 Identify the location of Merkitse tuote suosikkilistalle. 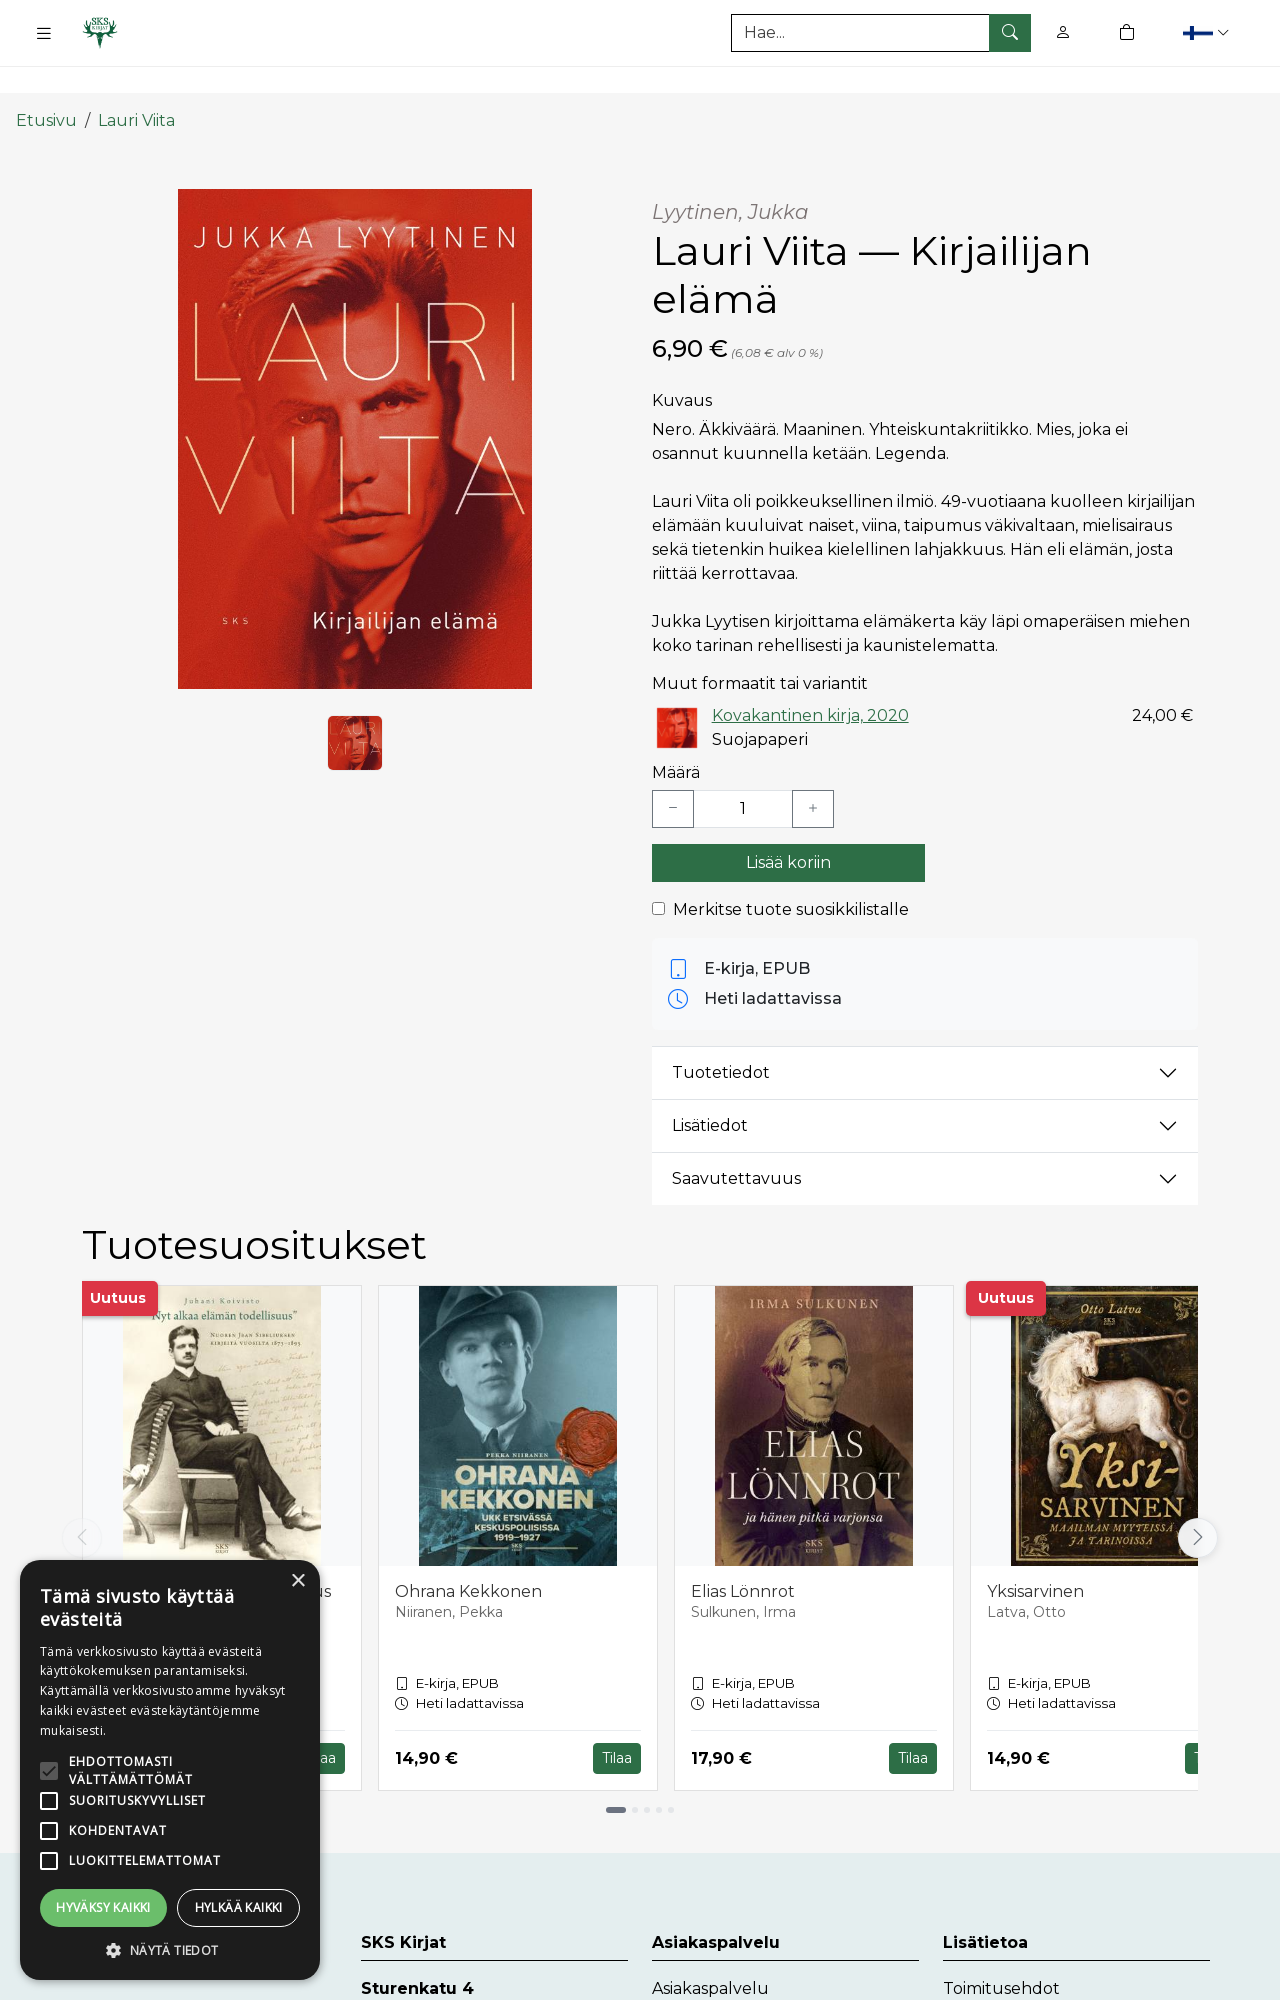
(791, 872).